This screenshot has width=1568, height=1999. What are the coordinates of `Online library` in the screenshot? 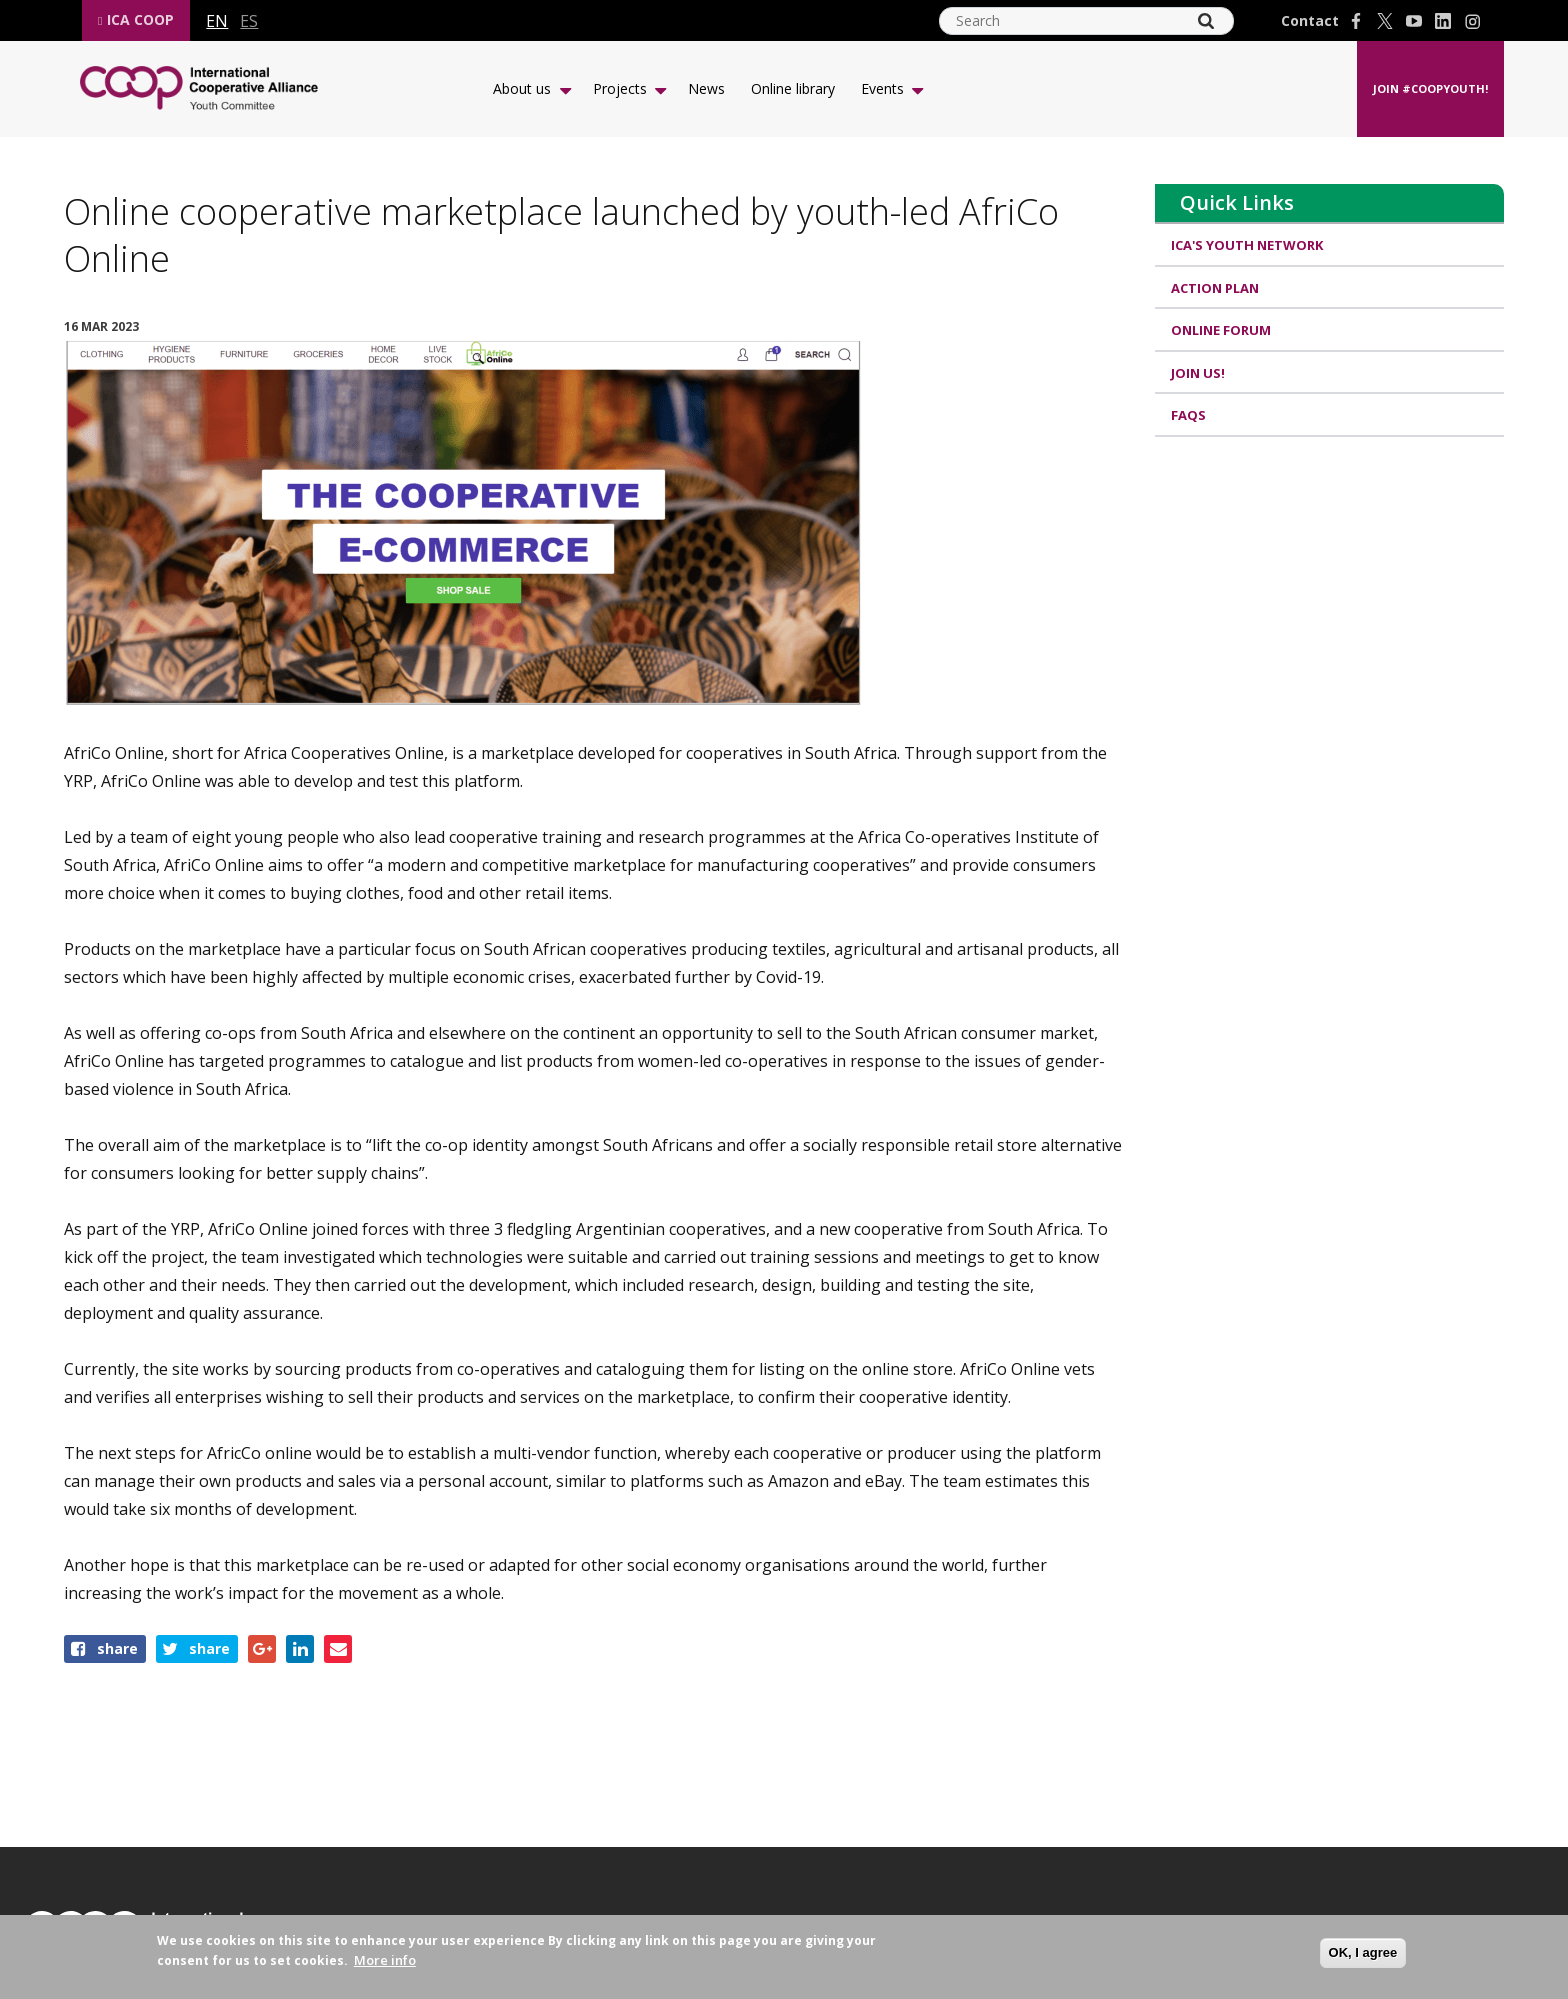 It's located at (793, 88).